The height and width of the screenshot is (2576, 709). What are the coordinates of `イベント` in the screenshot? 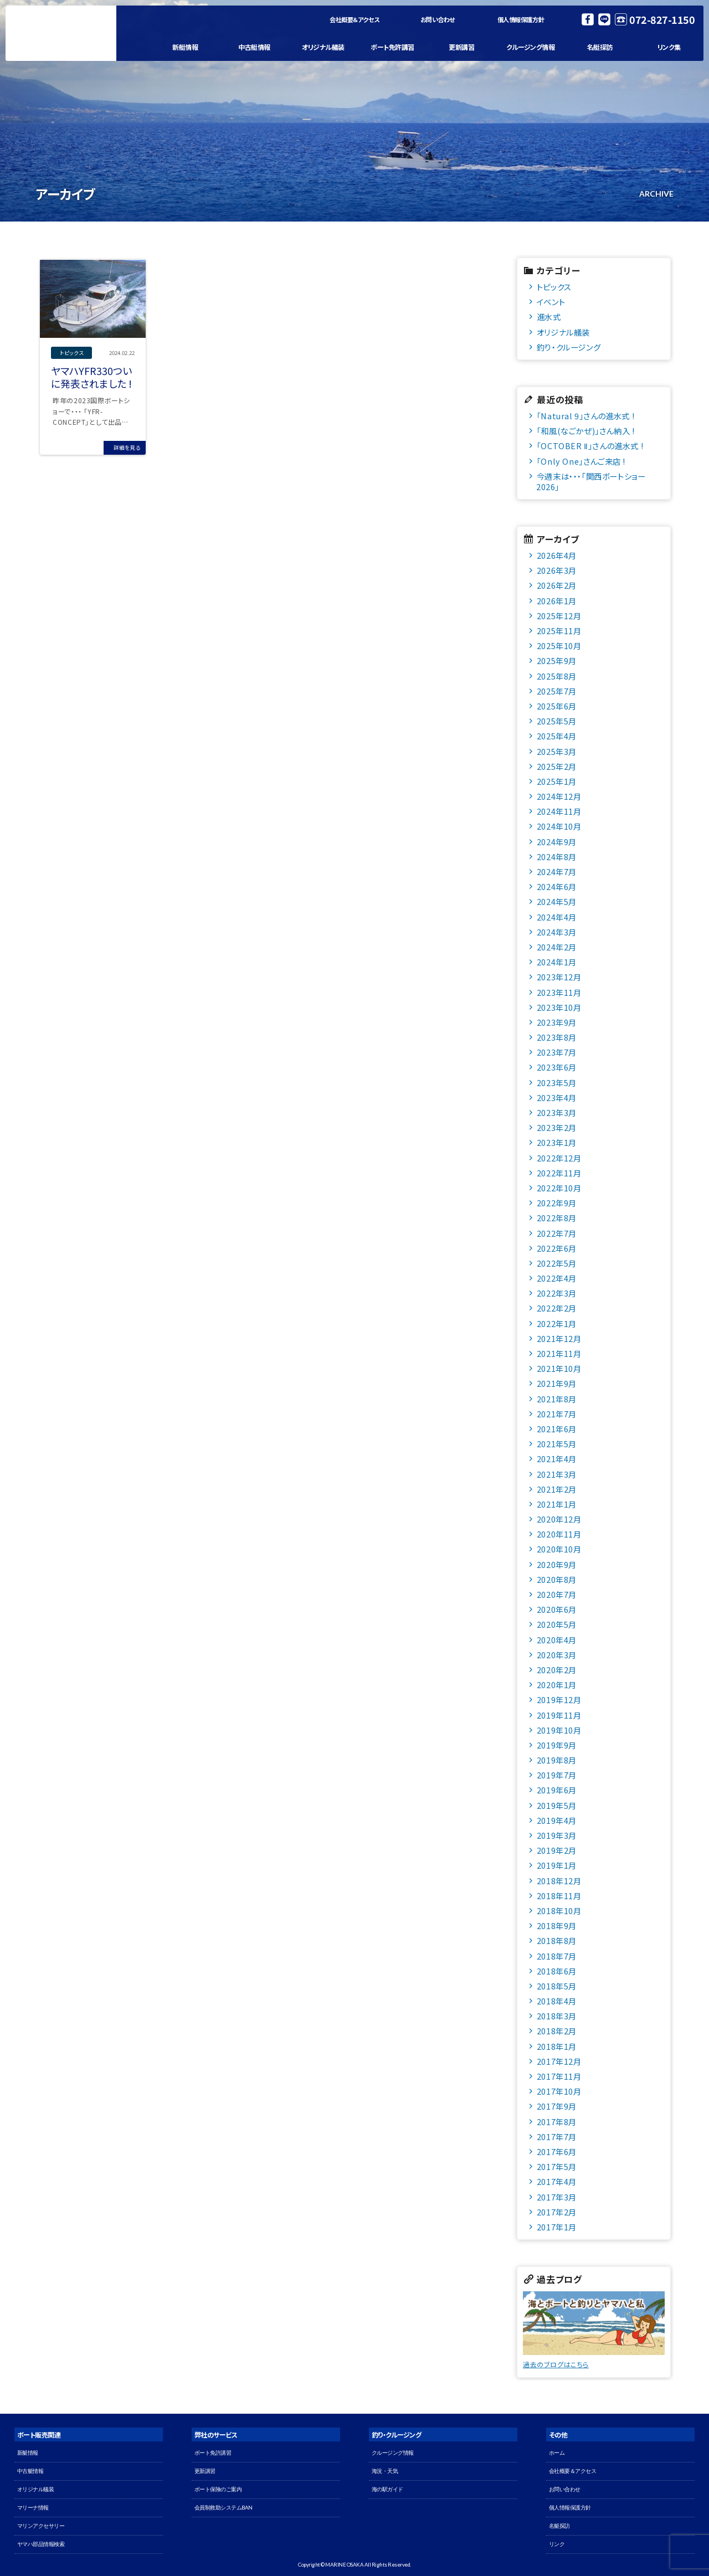 It's located at (551, 301).